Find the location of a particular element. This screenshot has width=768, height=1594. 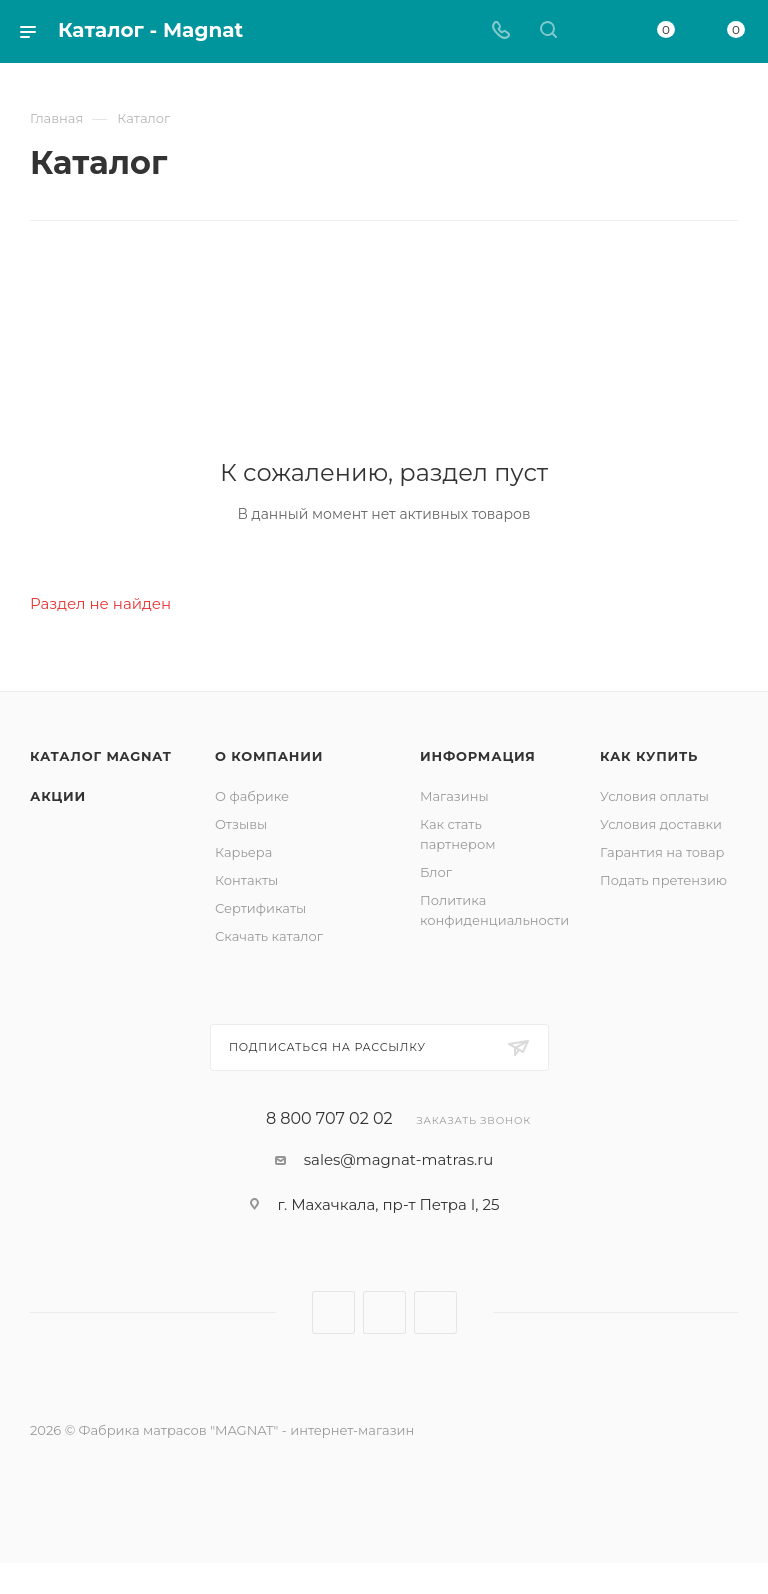

Блог is located at coordinates (436, 872).